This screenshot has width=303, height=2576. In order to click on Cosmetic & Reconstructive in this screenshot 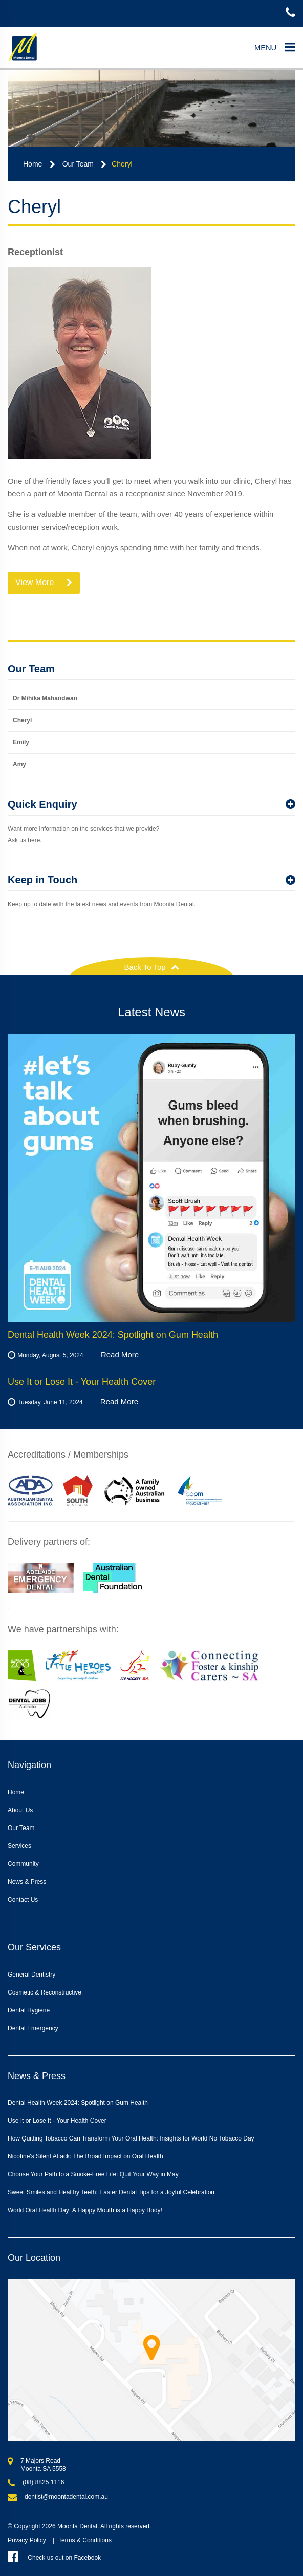, I will do `click(44, 1992)`.